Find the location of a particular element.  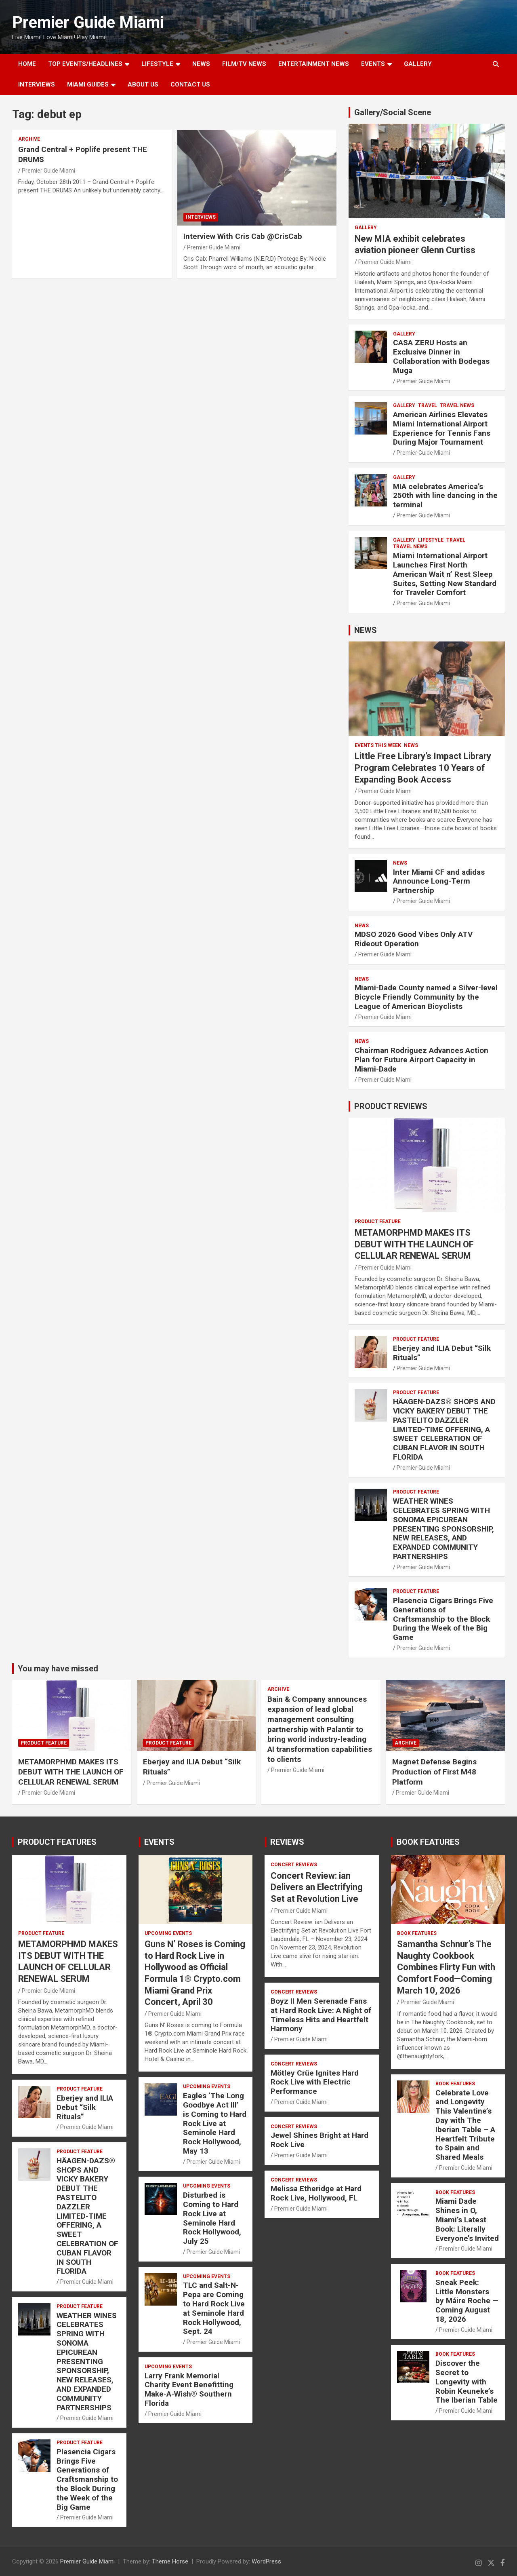

Sneak Peek: Little Monsters by Máire Roche — Coming August 18, 2026 is located at coordinates (466, 2301).